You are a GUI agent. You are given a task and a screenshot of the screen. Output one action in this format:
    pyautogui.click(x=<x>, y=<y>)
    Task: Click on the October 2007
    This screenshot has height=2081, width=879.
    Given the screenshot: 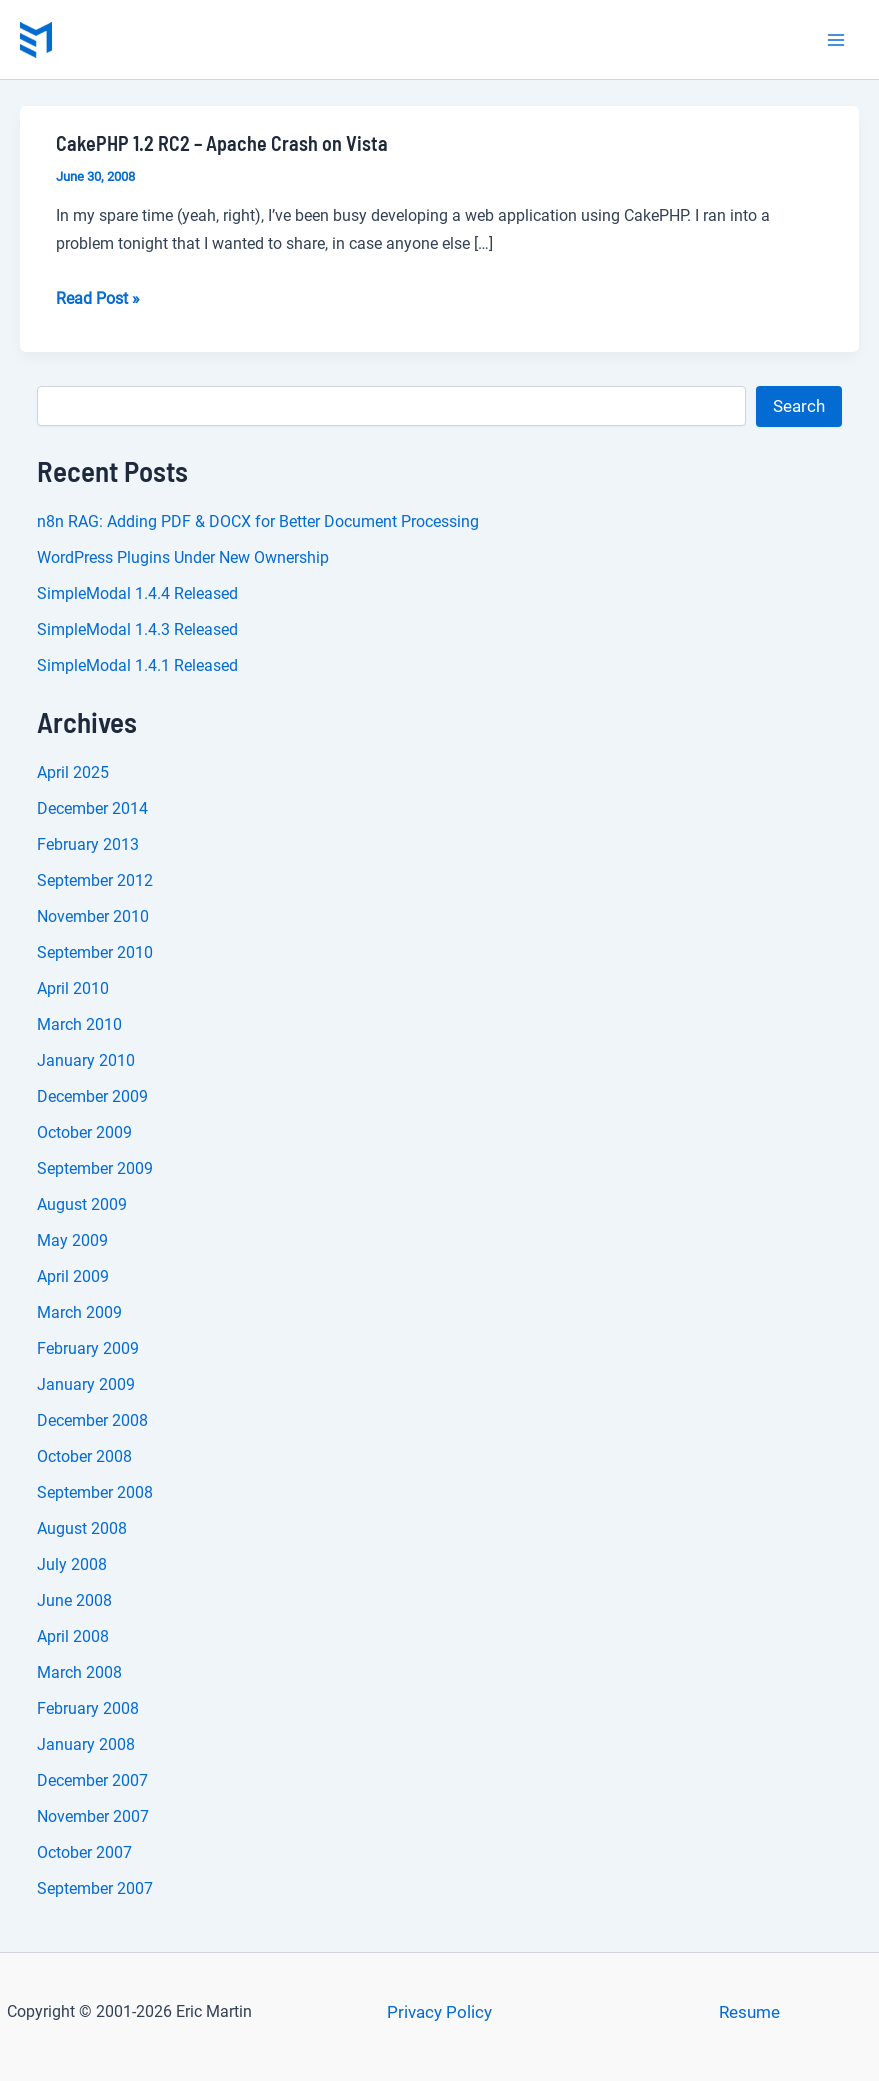 What is the action you would take?
    pyautogui.click(x=84, y=1852)
    